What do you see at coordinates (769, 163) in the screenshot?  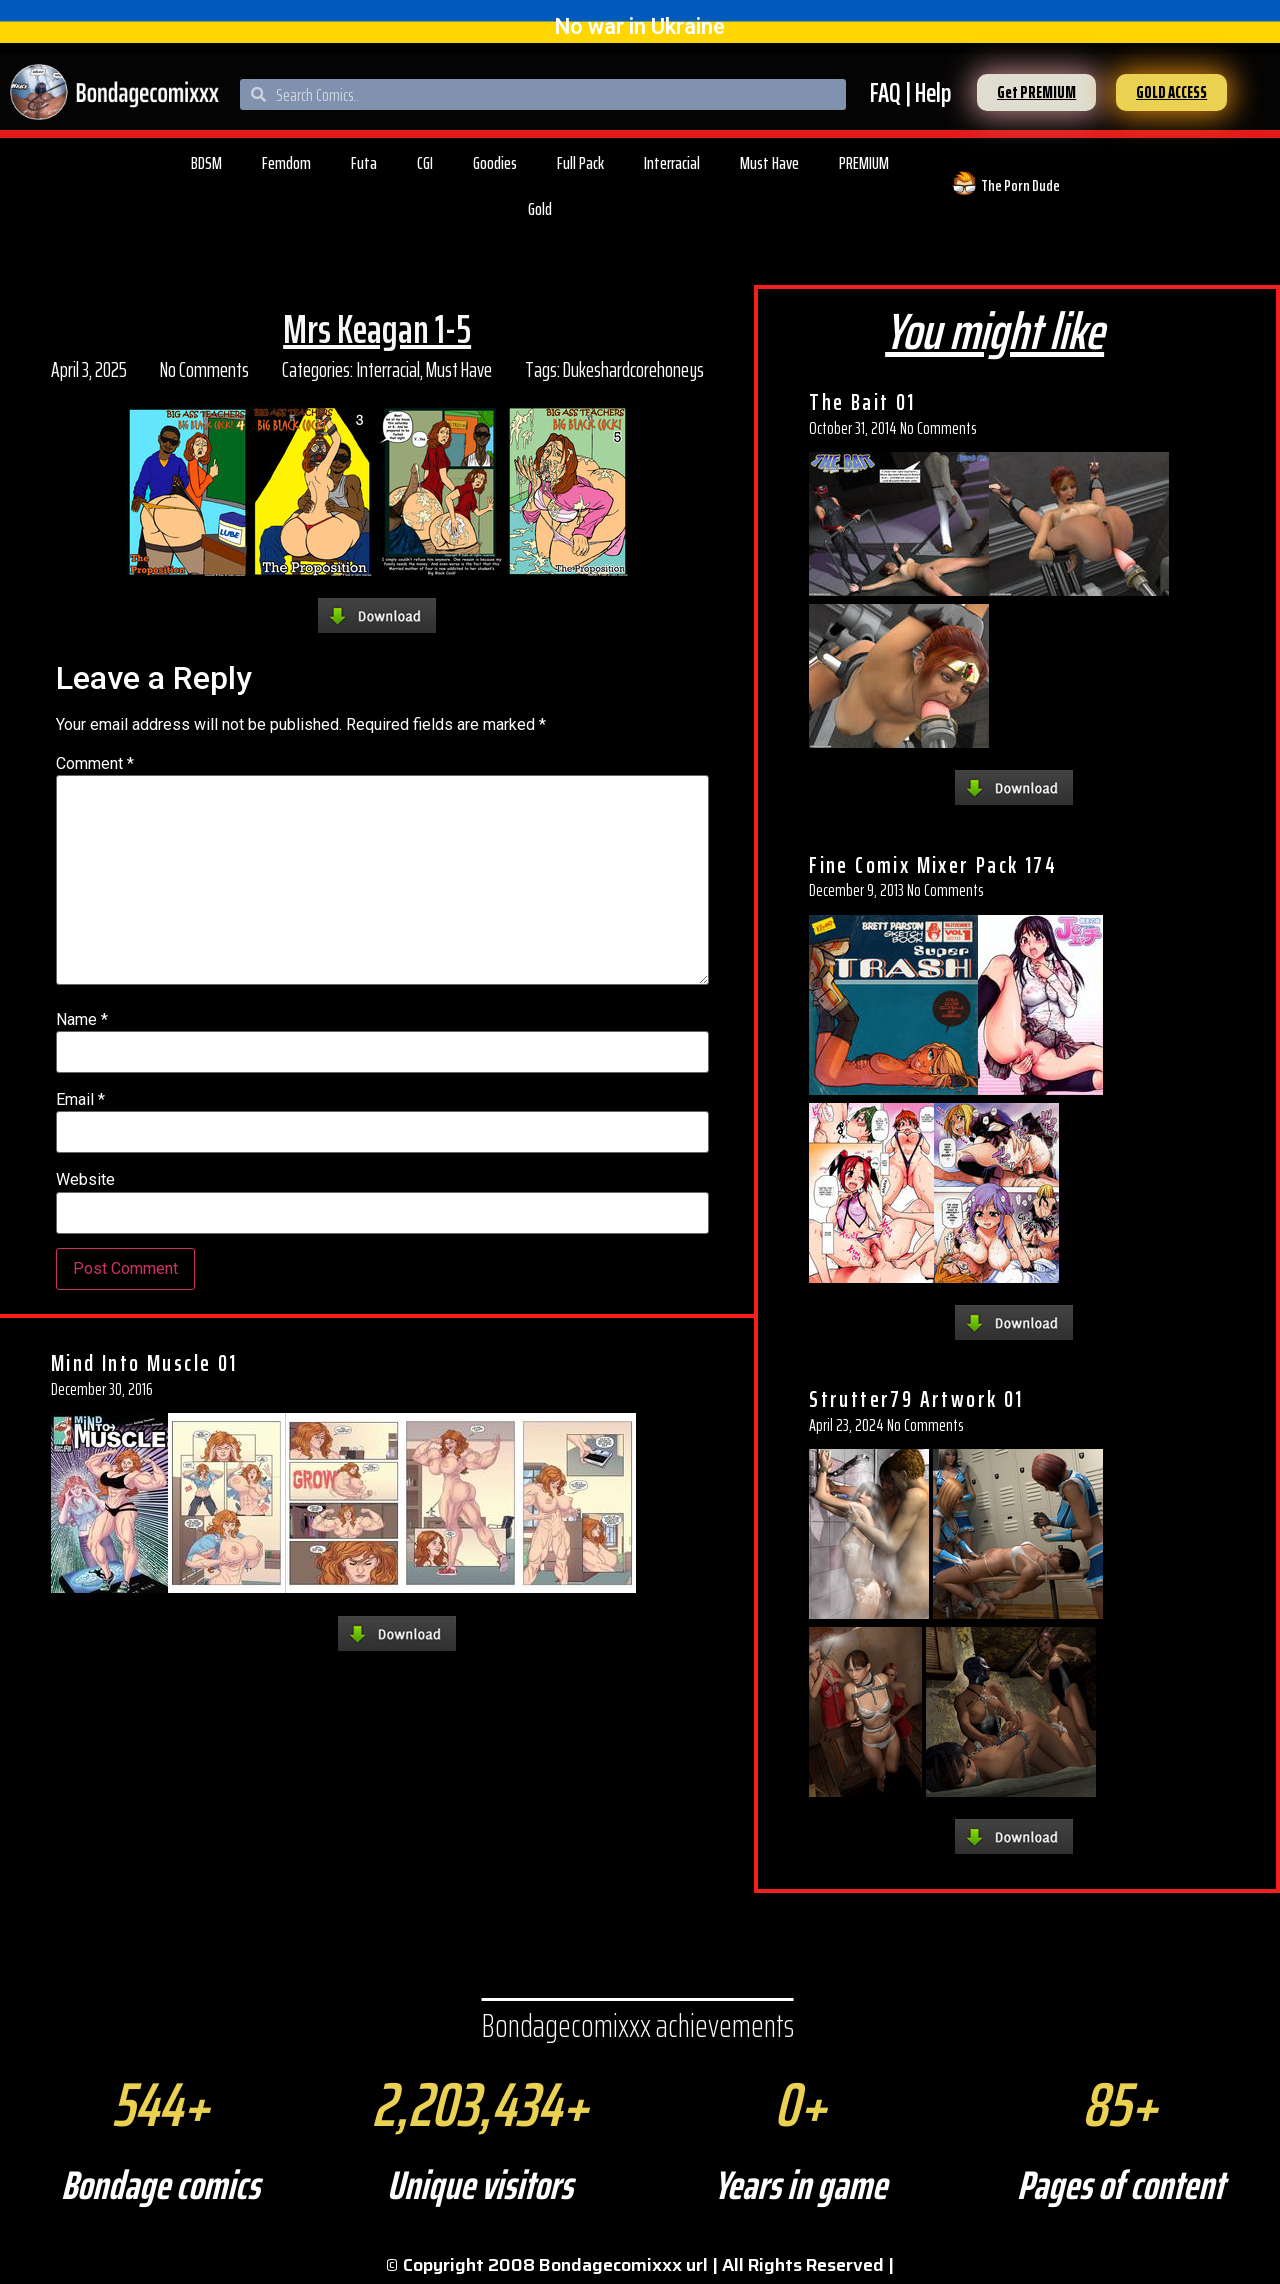 I see `Must Have` at bounding box center [769, 163].